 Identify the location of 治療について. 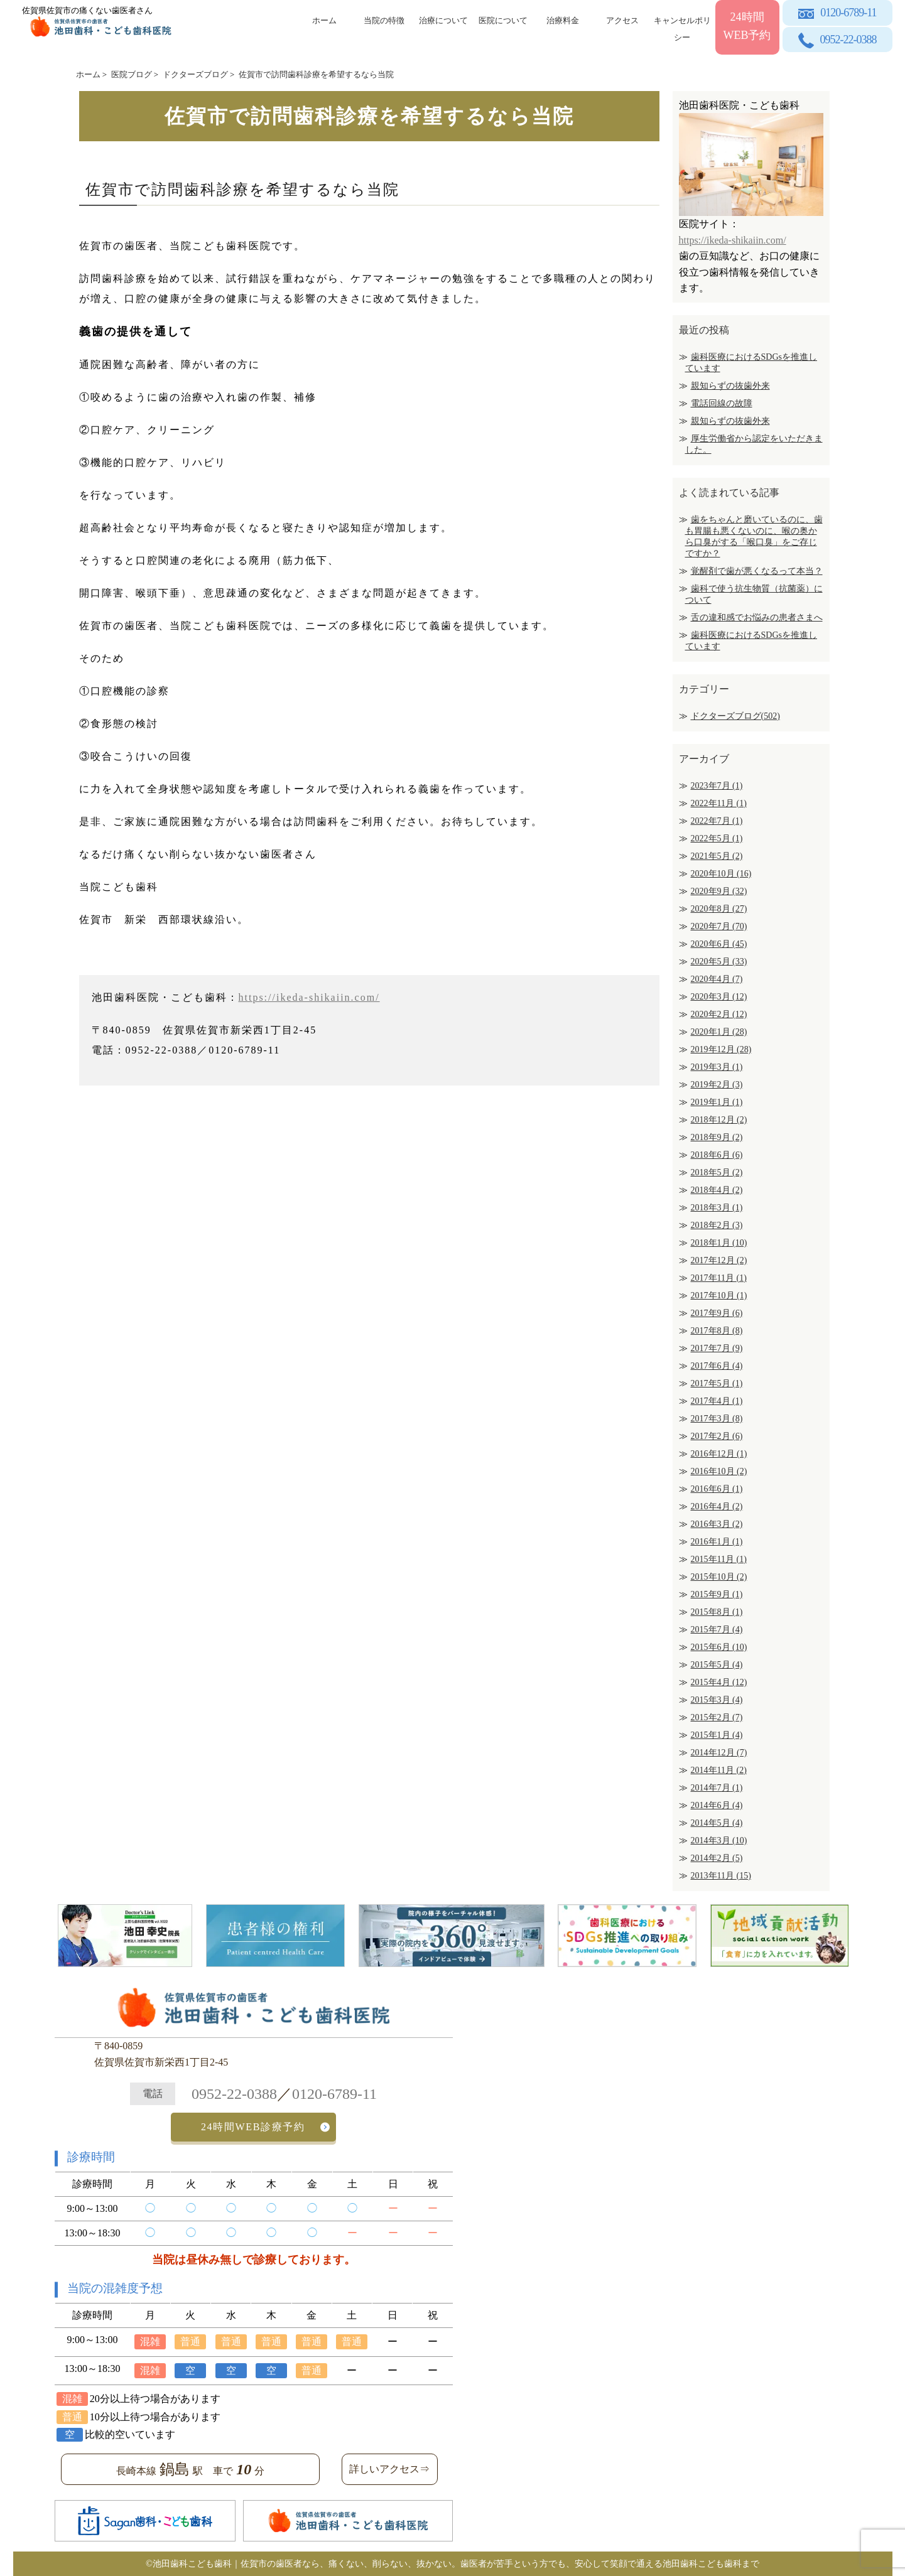
(443, 20).